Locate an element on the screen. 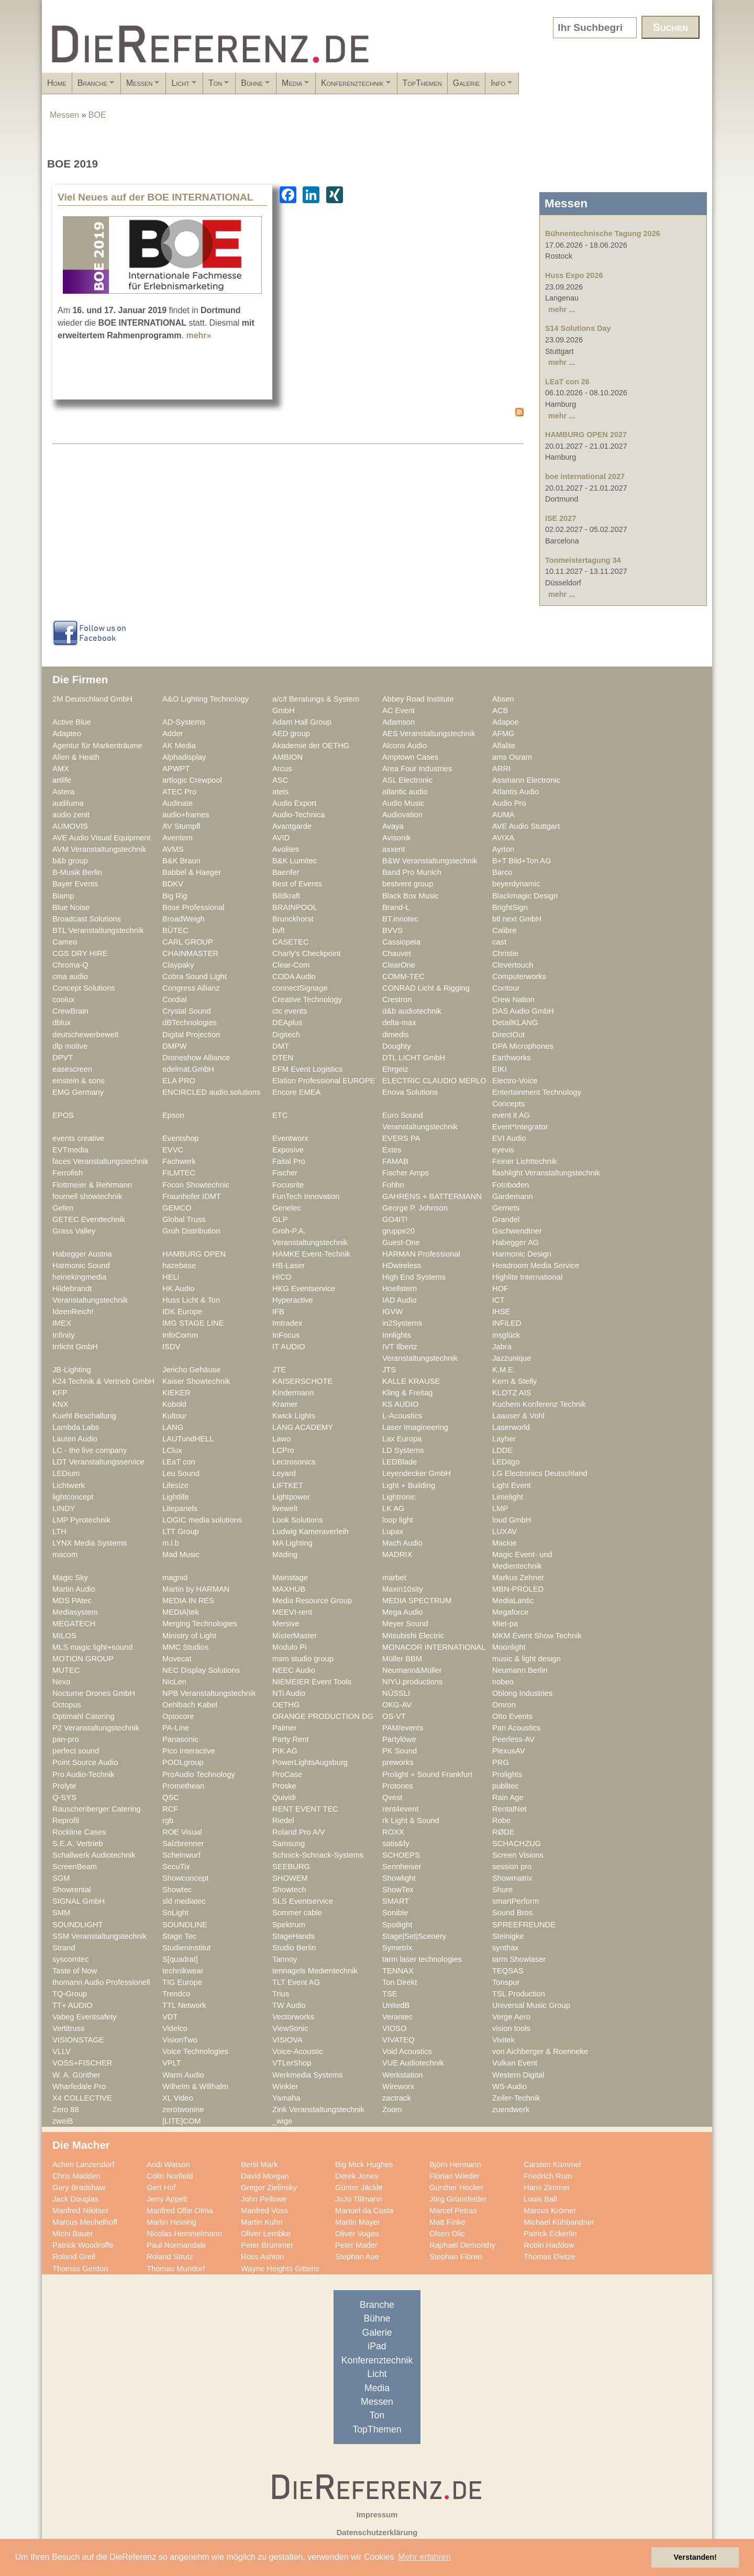  Andi Watson is located at coordinates (168, 2164).